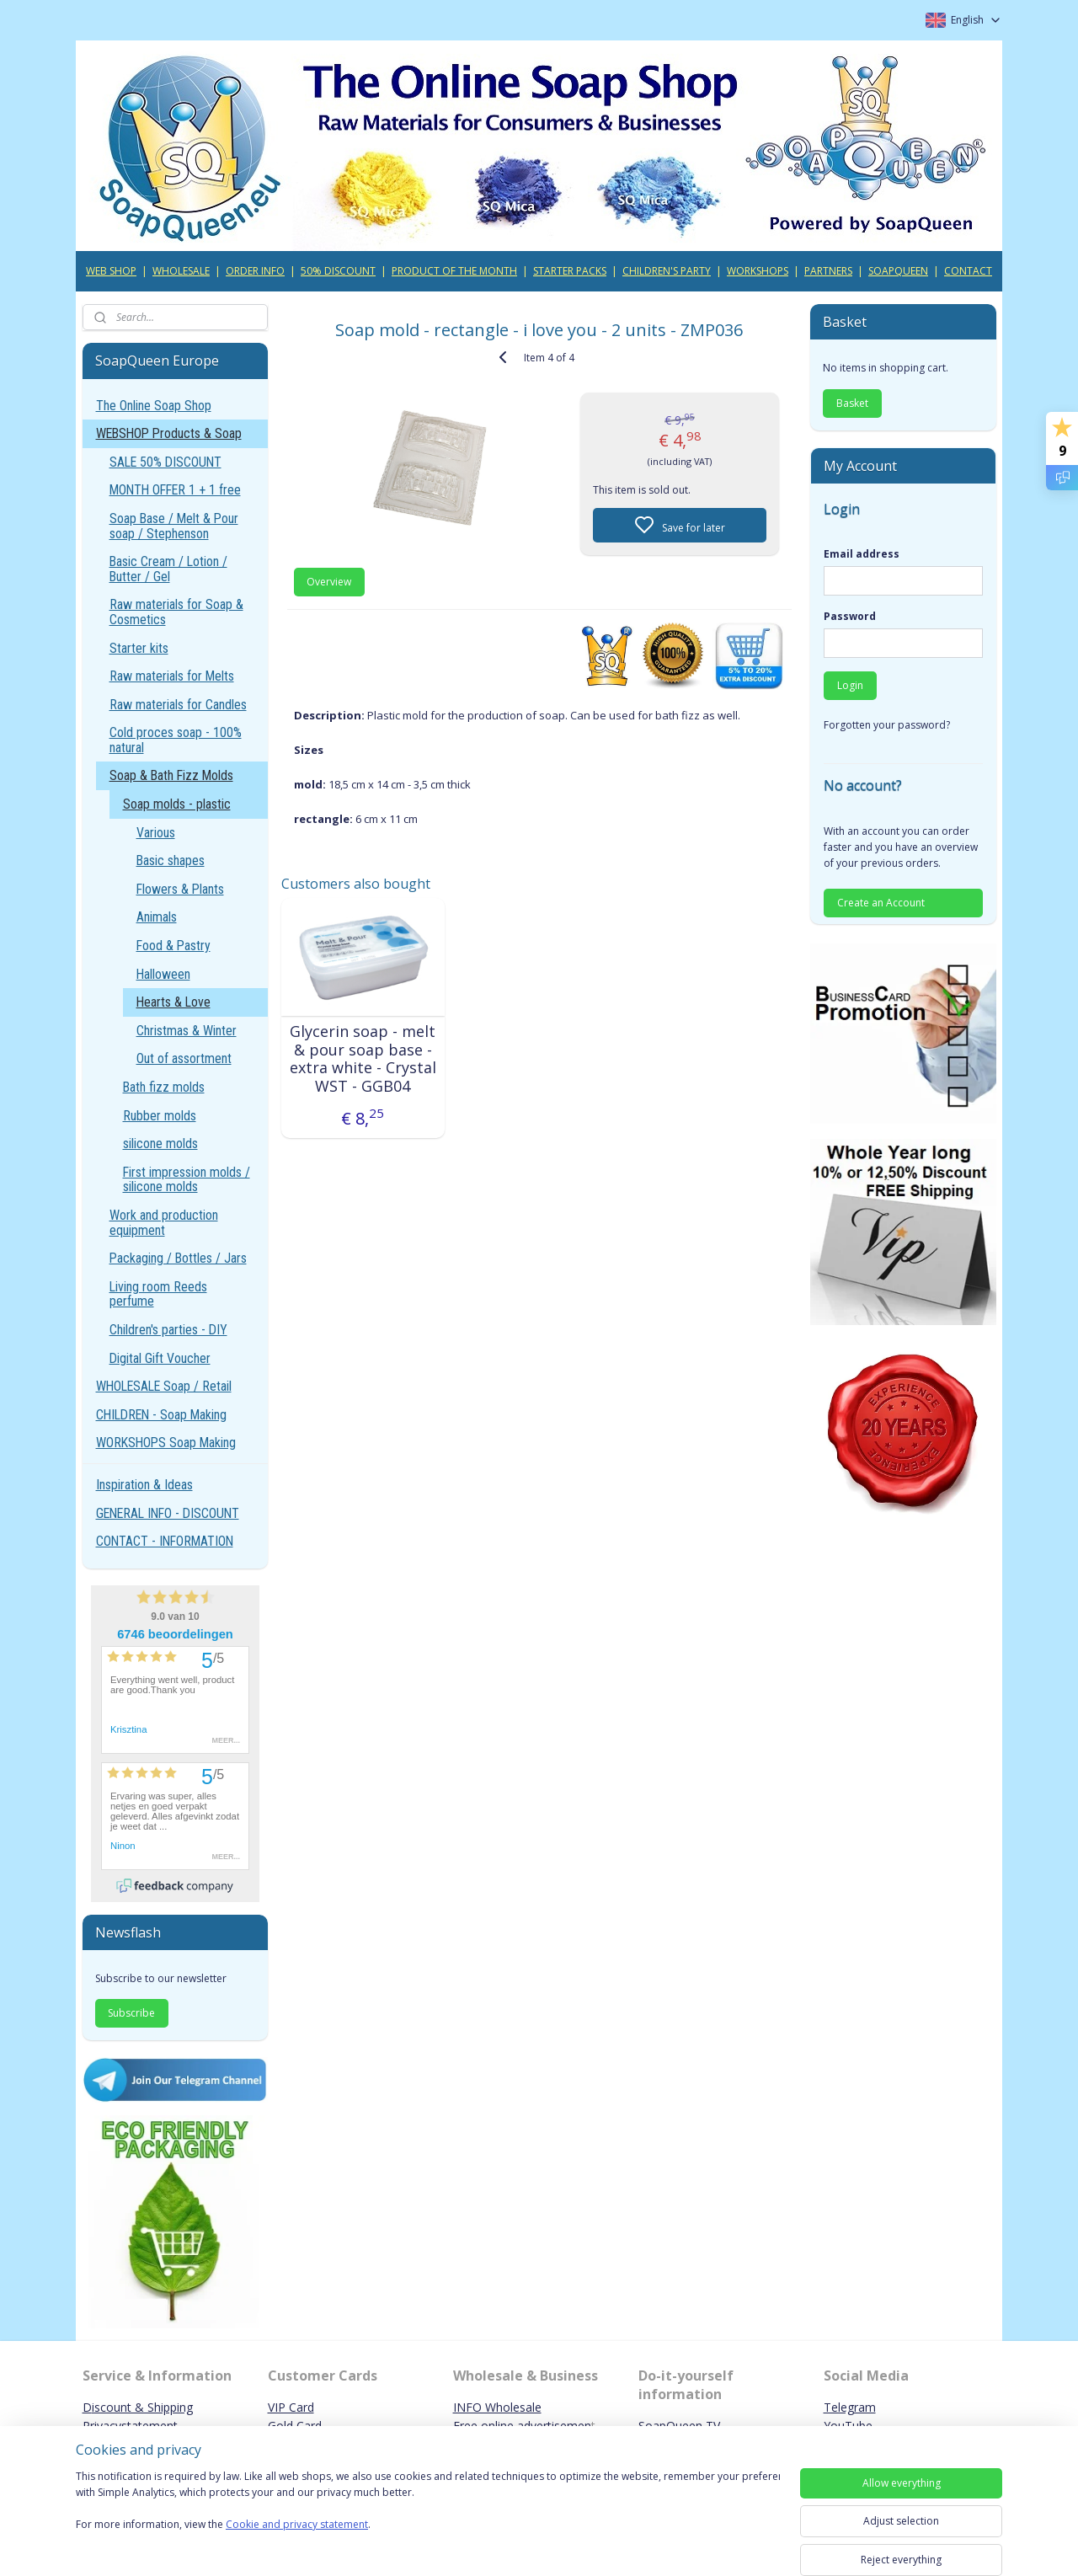  What do you see at coordinates (497, 2407) in the screenshot?
I see `INFO Wholesale` at bounding box center [497, 2407].